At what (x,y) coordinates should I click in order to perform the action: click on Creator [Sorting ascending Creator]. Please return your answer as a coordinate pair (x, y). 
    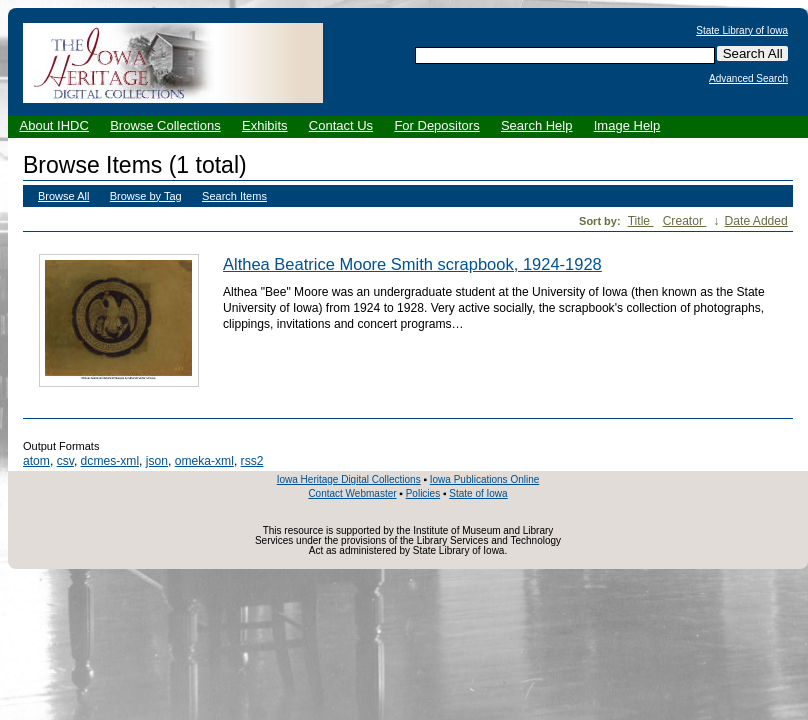
    Looking at the image, I should click on (685, 221).